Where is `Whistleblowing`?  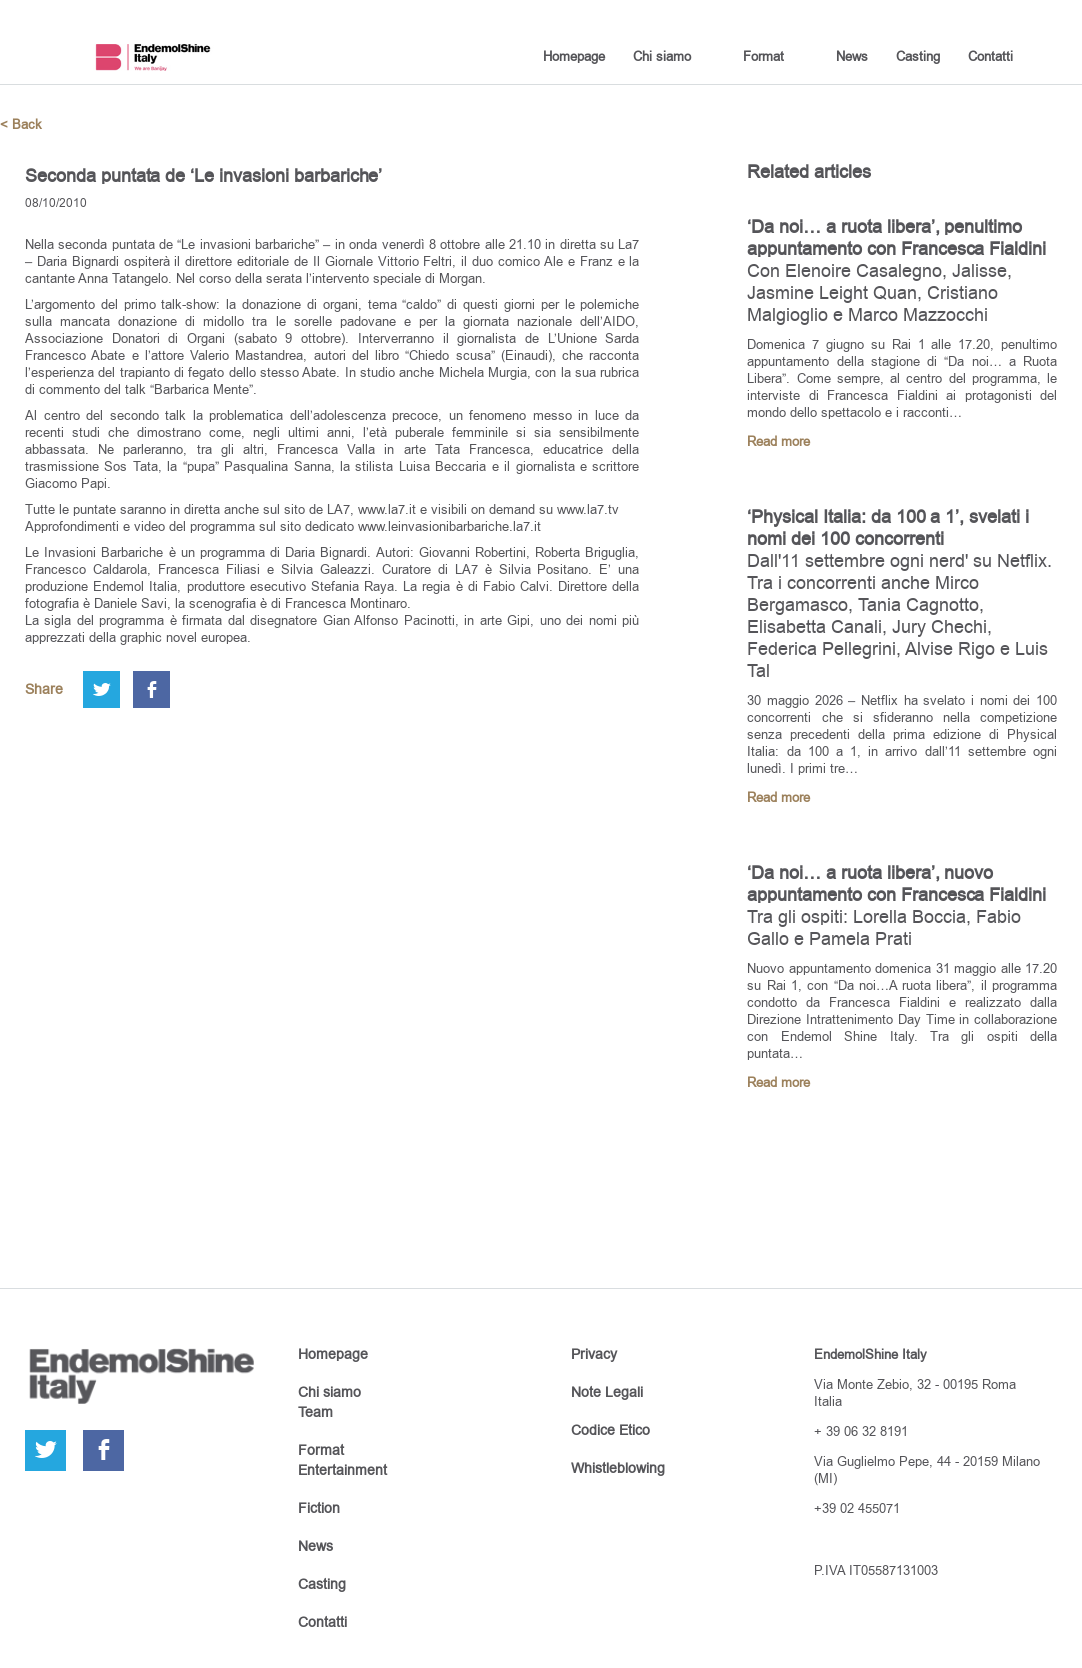 Whistleblowing is located at coordinates (618, 1468).